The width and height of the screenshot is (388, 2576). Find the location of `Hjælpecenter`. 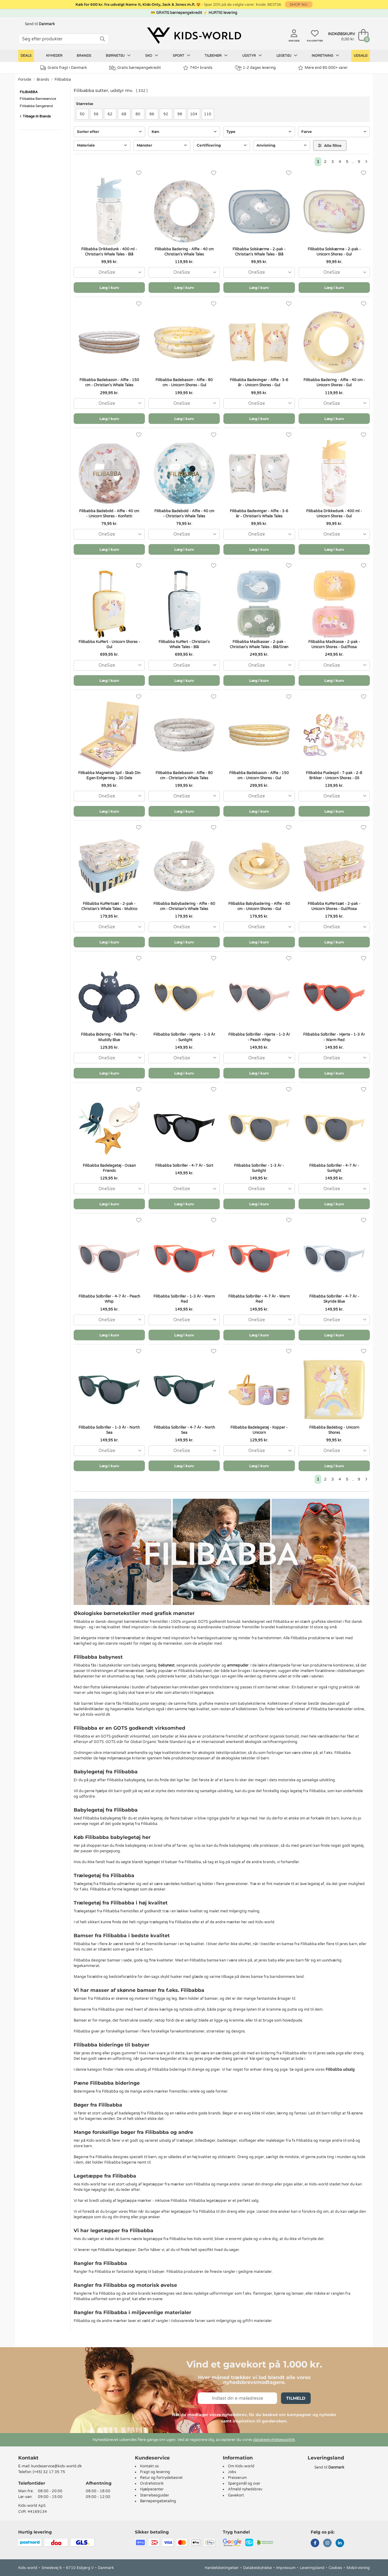

Hjælpecenter is located at coordinates (152, 2489).